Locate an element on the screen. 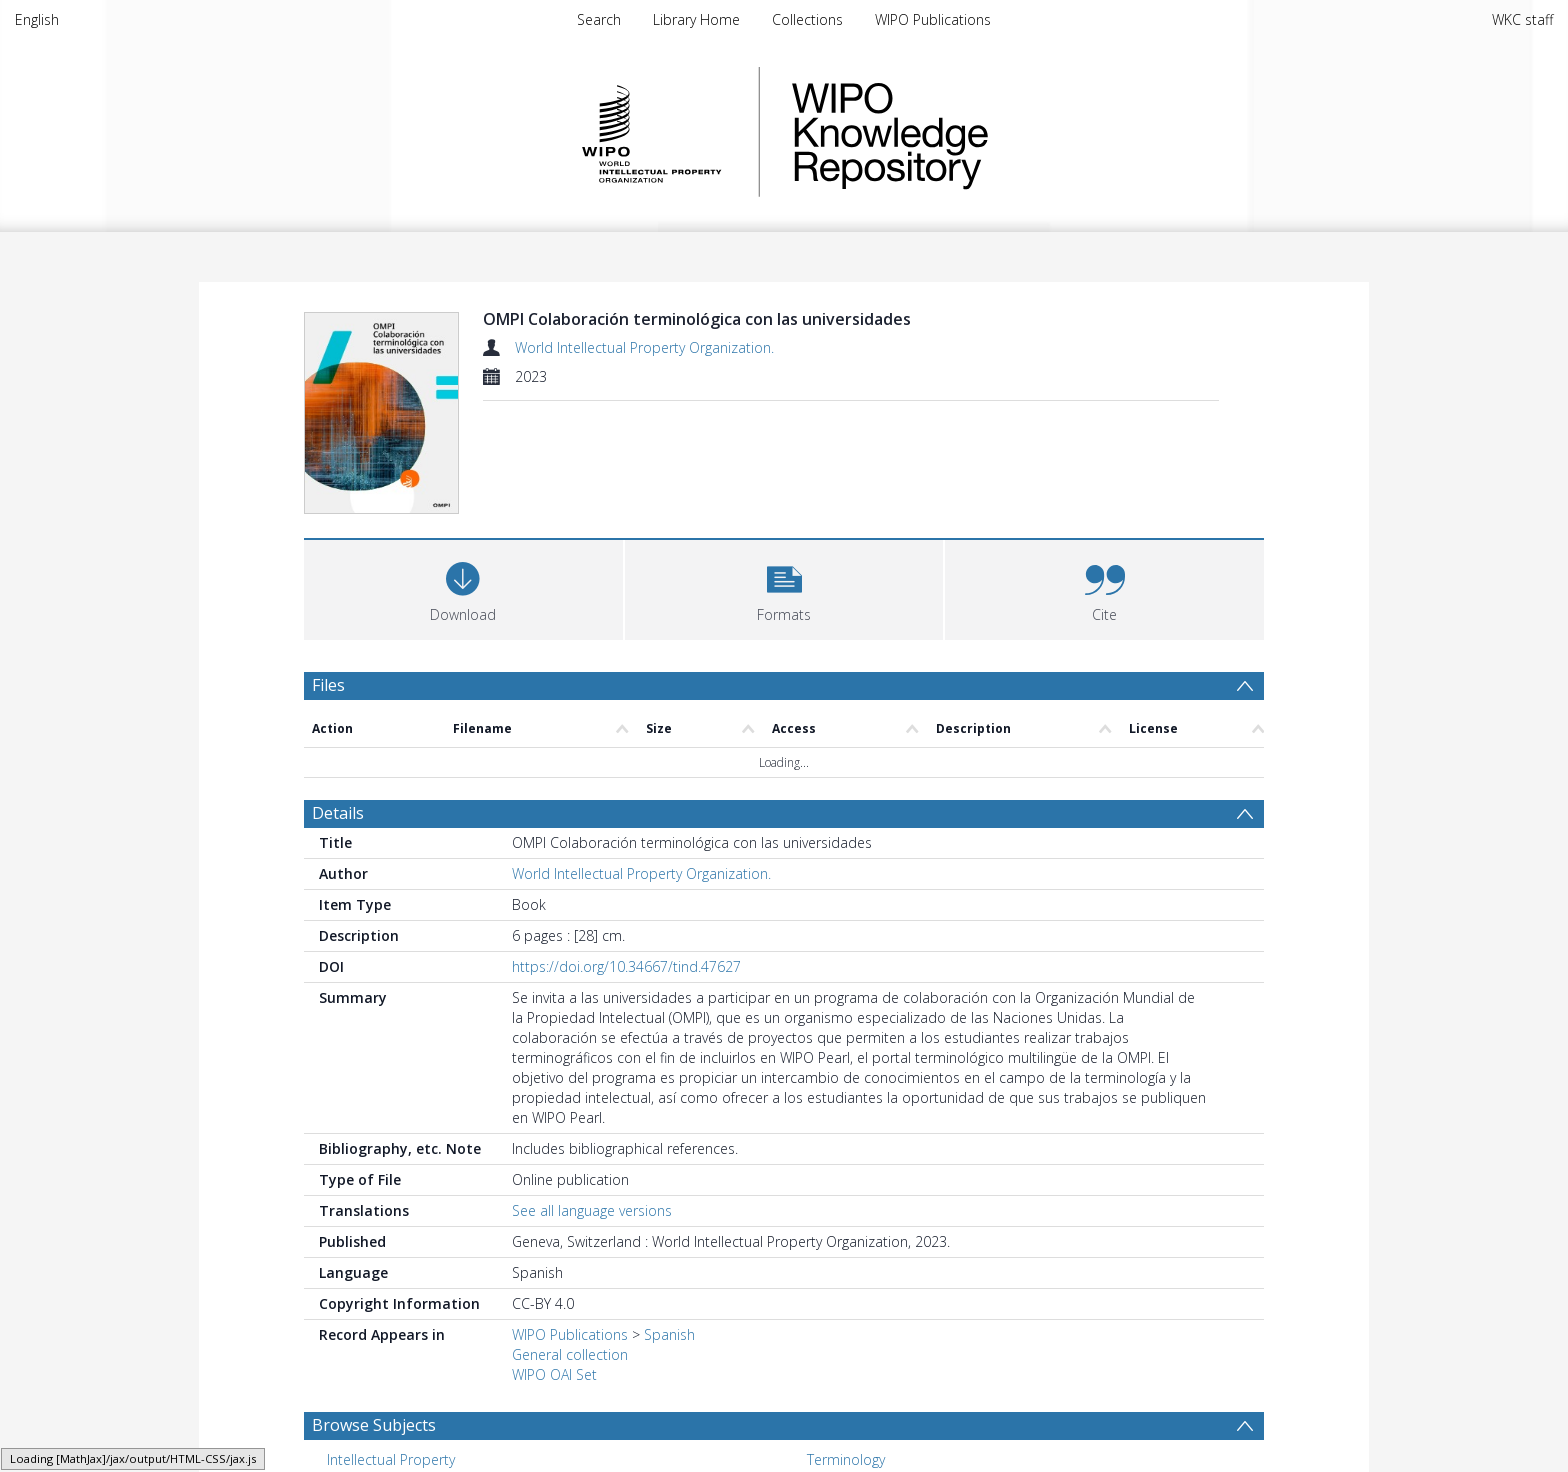  Files is located at coordinates (328, 685).